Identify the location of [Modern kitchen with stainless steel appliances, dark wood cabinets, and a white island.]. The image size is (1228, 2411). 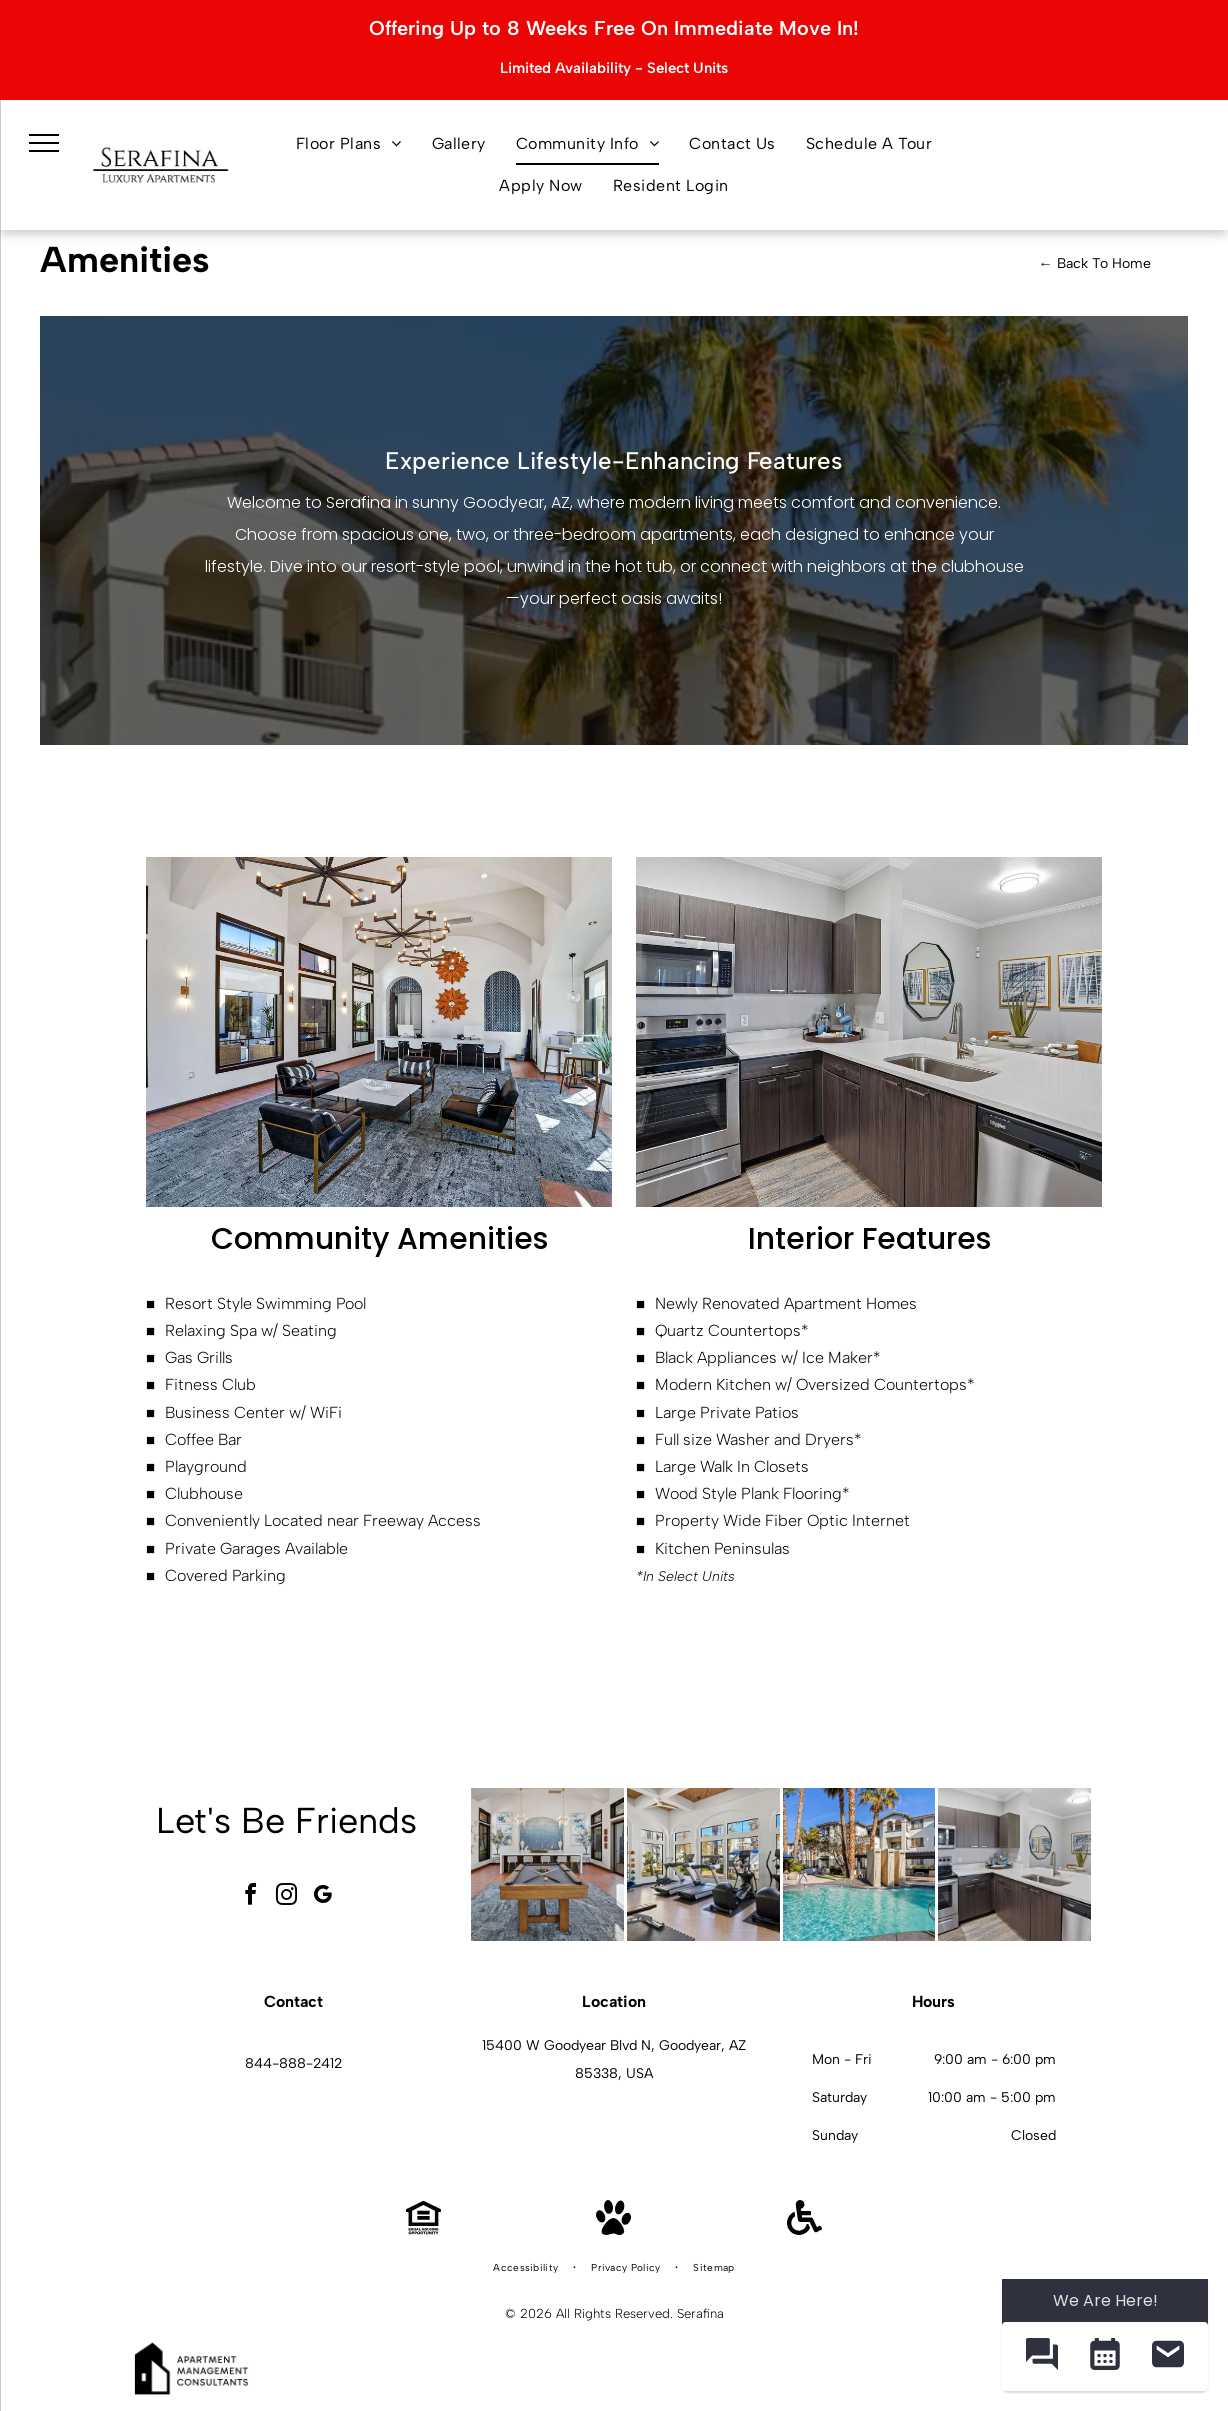
(1014, 1864).